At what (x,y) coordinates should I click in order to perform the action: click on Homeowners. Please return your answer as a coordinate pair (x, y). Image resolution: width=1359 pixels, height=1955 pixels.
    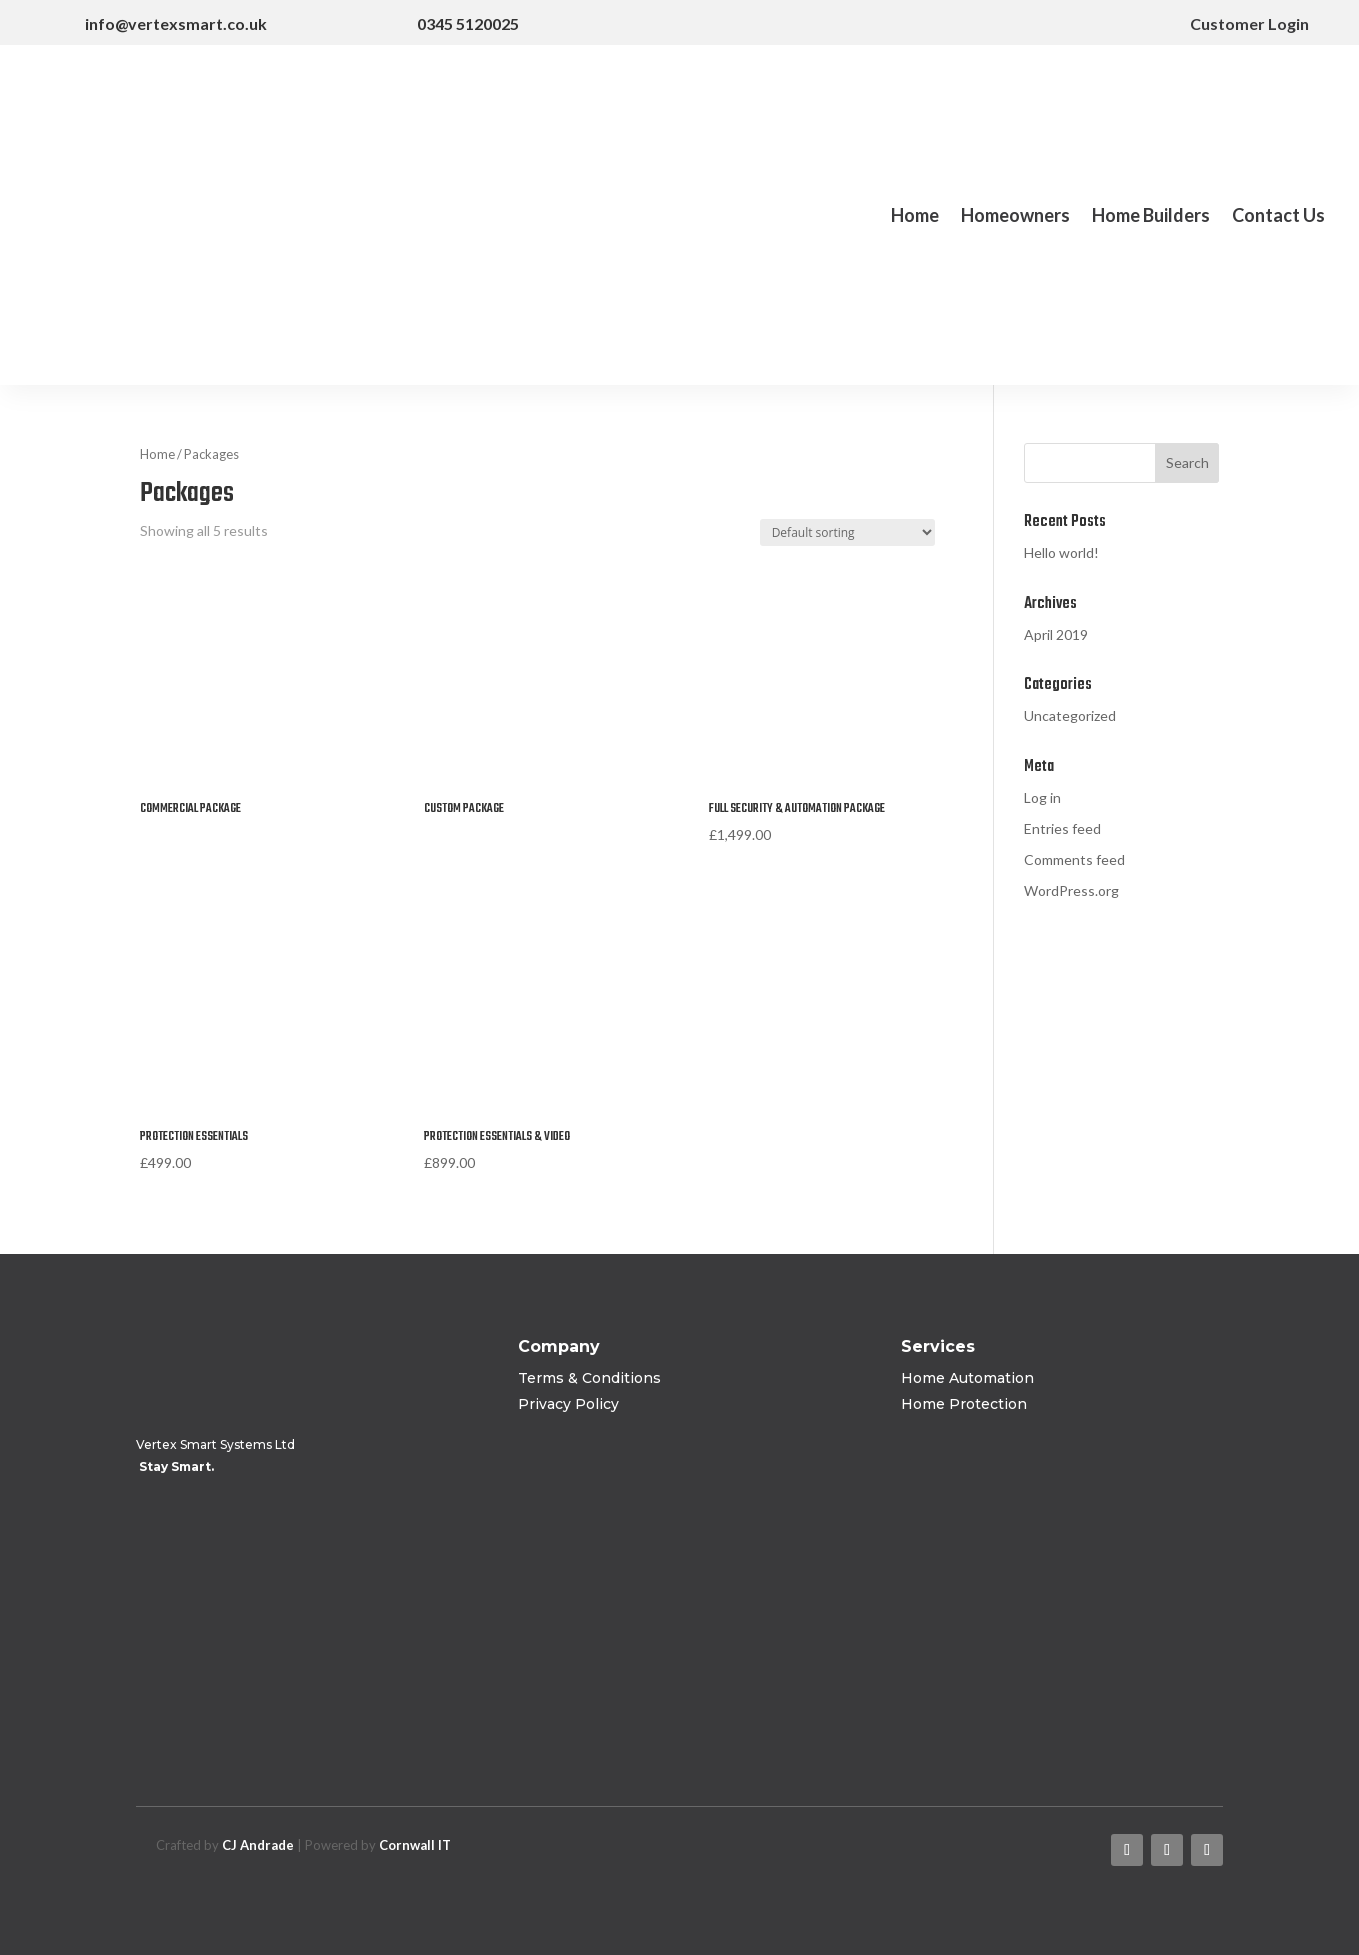
    Looking at the image, I should click on (1015, 217).